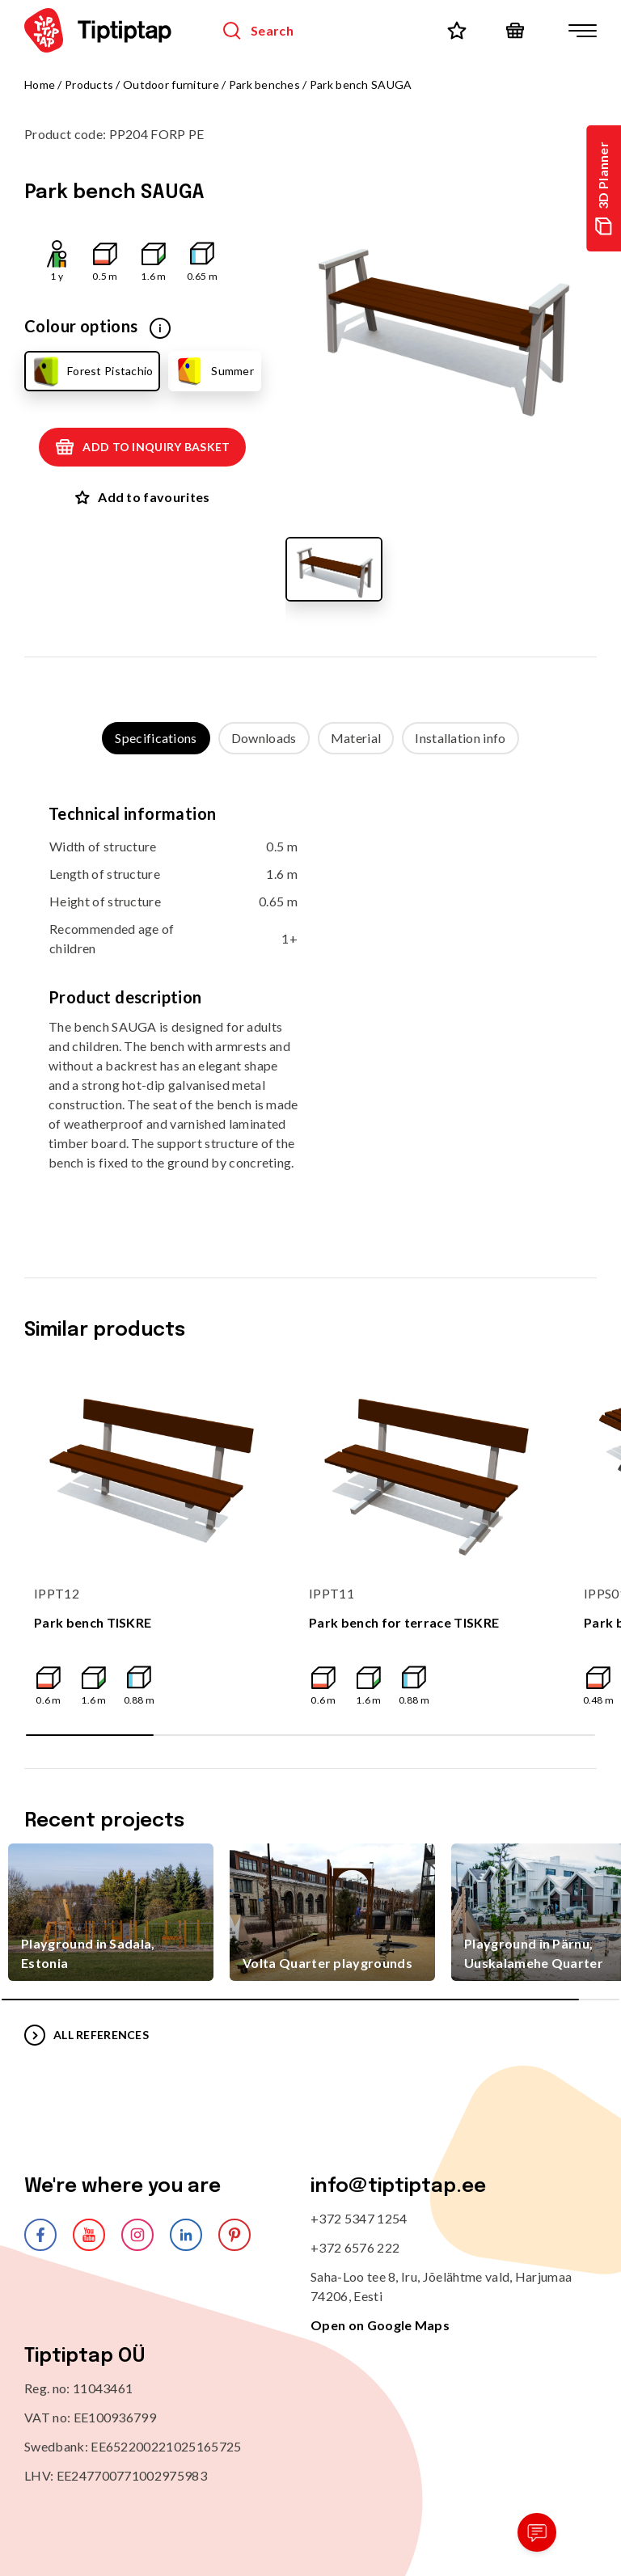 This screenshot has height=2576, width=621. I want to click on Add to favourites, so click(142, 497).